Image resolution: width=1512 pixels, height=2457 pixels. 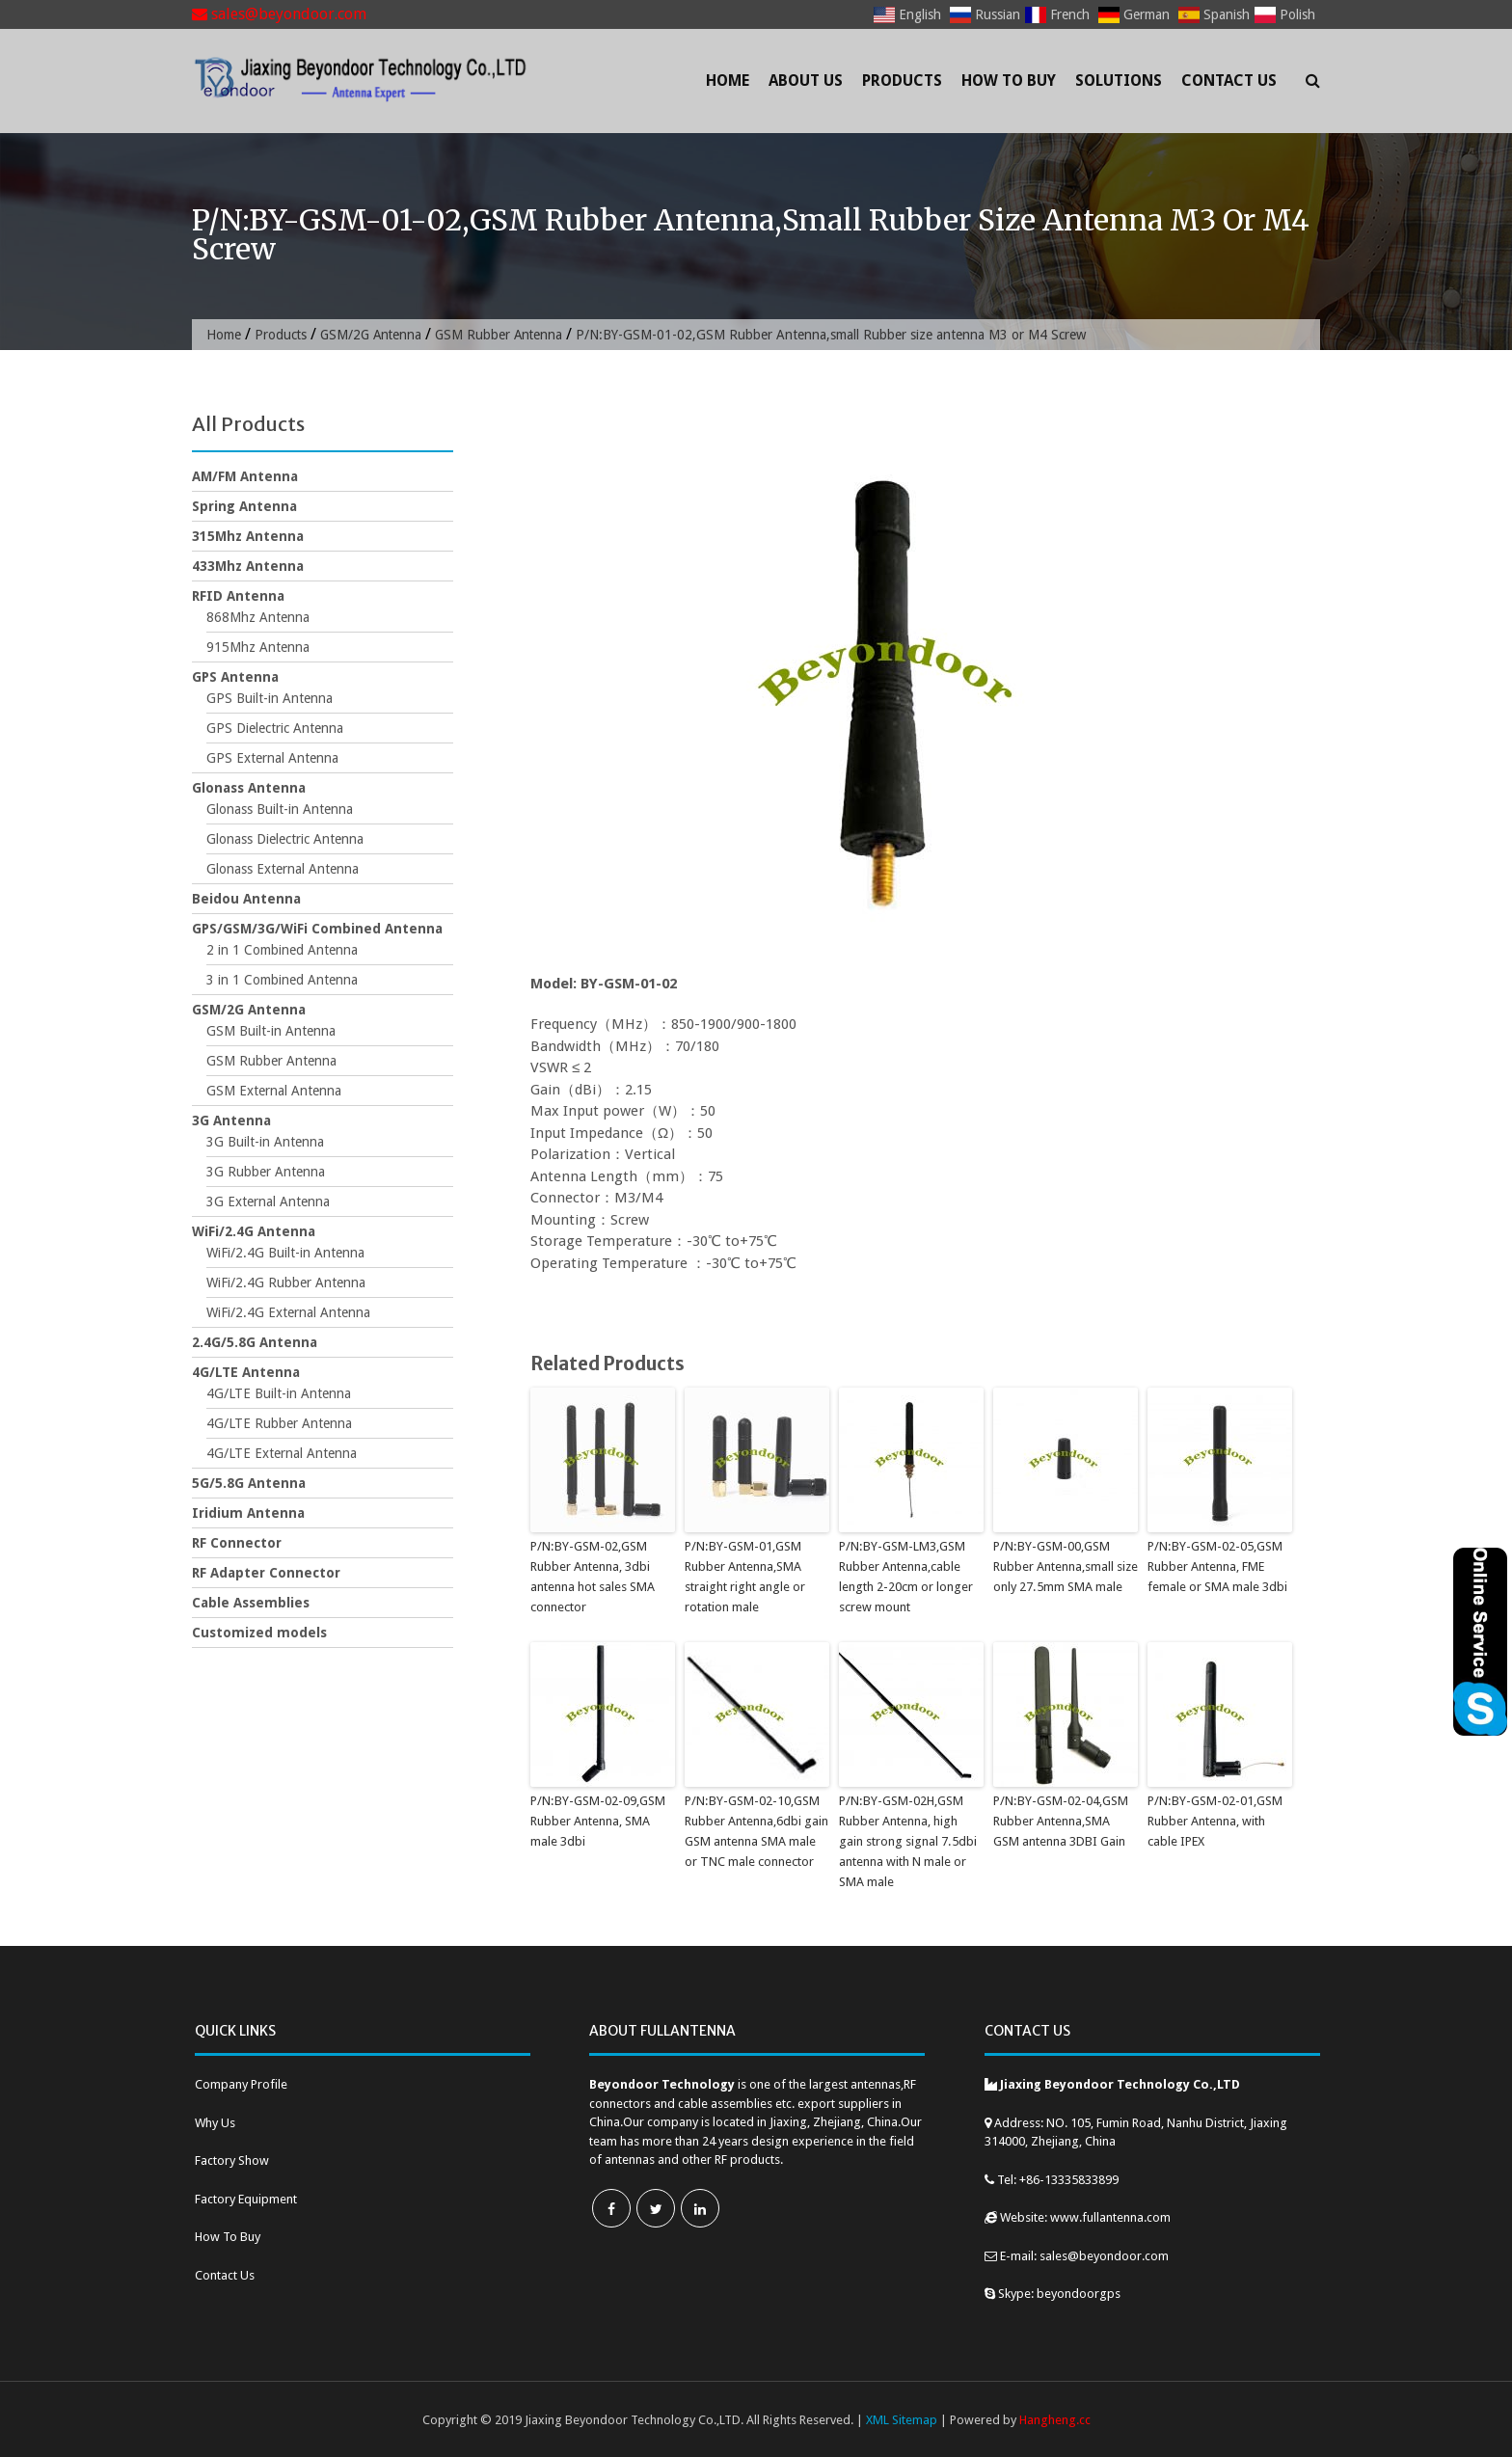 I want to click on P/N:BY-GSM-02-05,GSM Rubber Antenna, FME female or SMA male 3dbi, so click(x=1217, y=1566).